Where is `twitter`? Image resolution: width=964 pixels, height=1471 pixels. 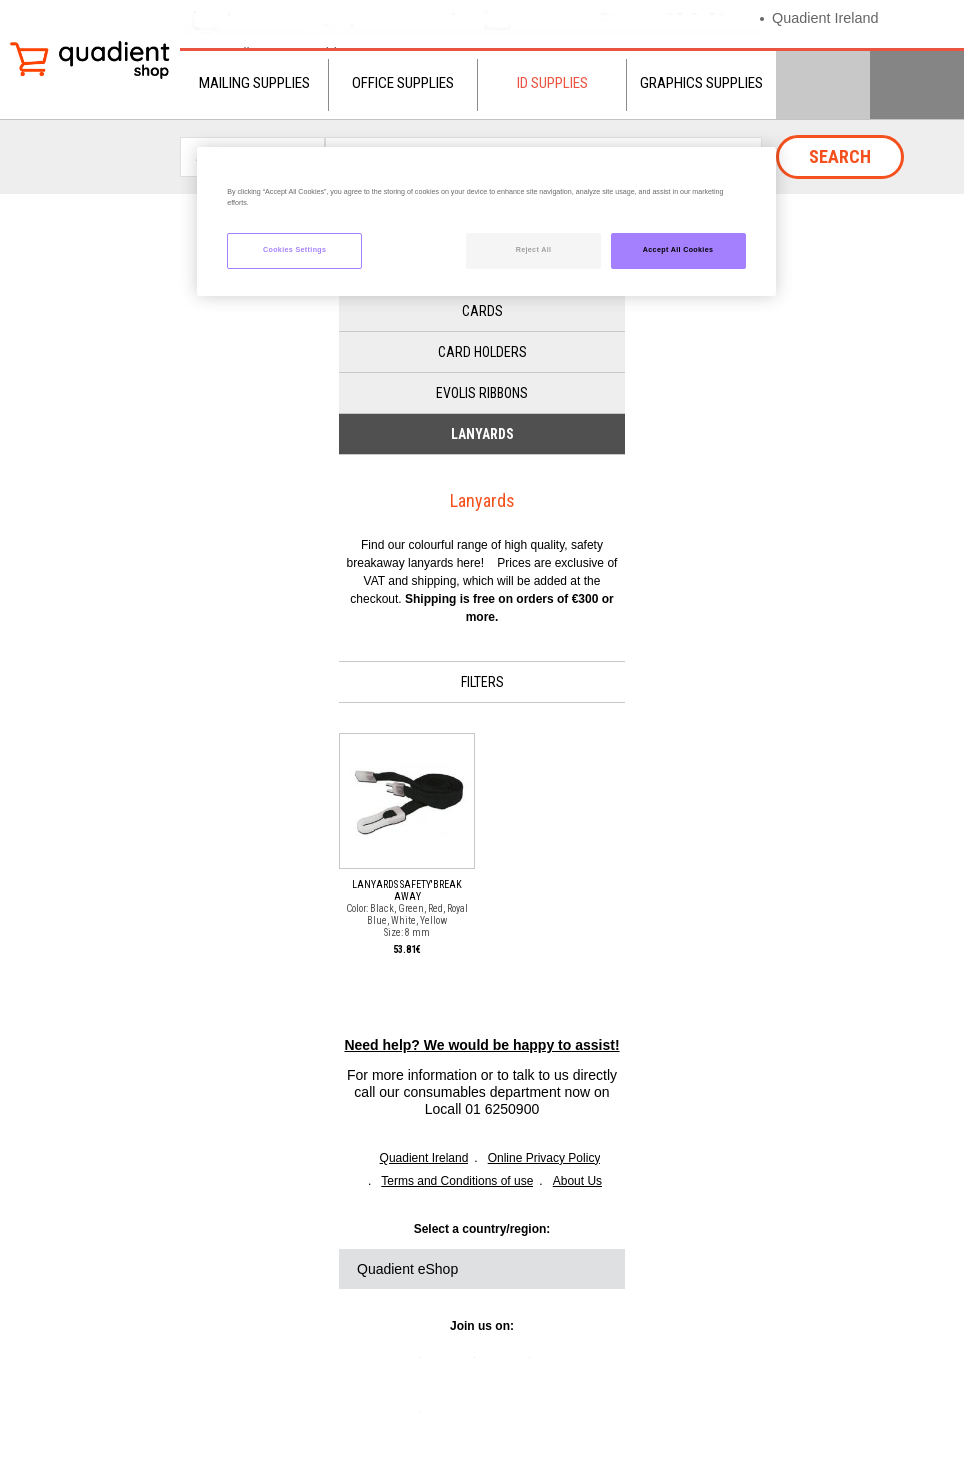 twitter is located at coordinates (455, 1365).